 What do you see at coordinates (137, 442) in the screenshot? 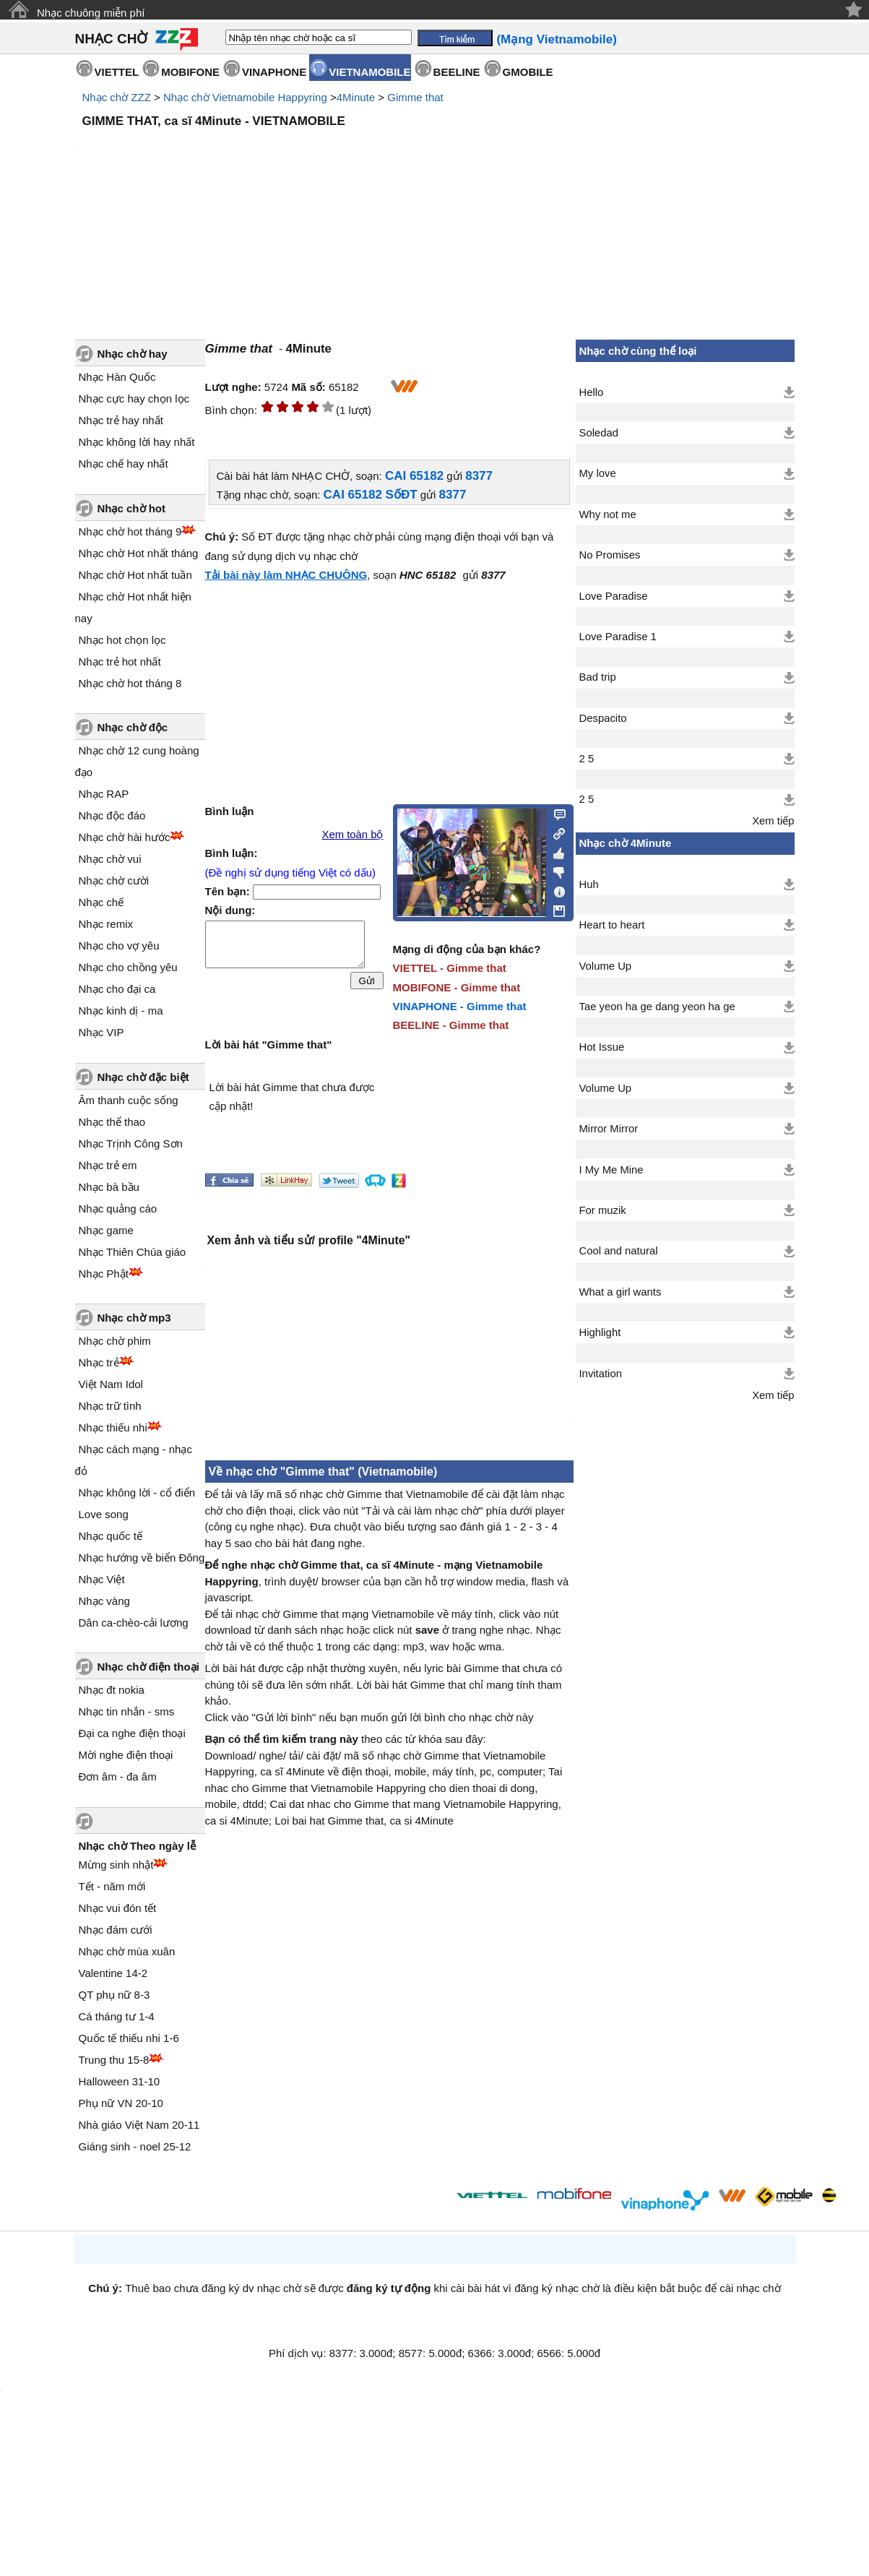
I see `Nhạc không lời hay nhất` at bounding box center [137, 442].